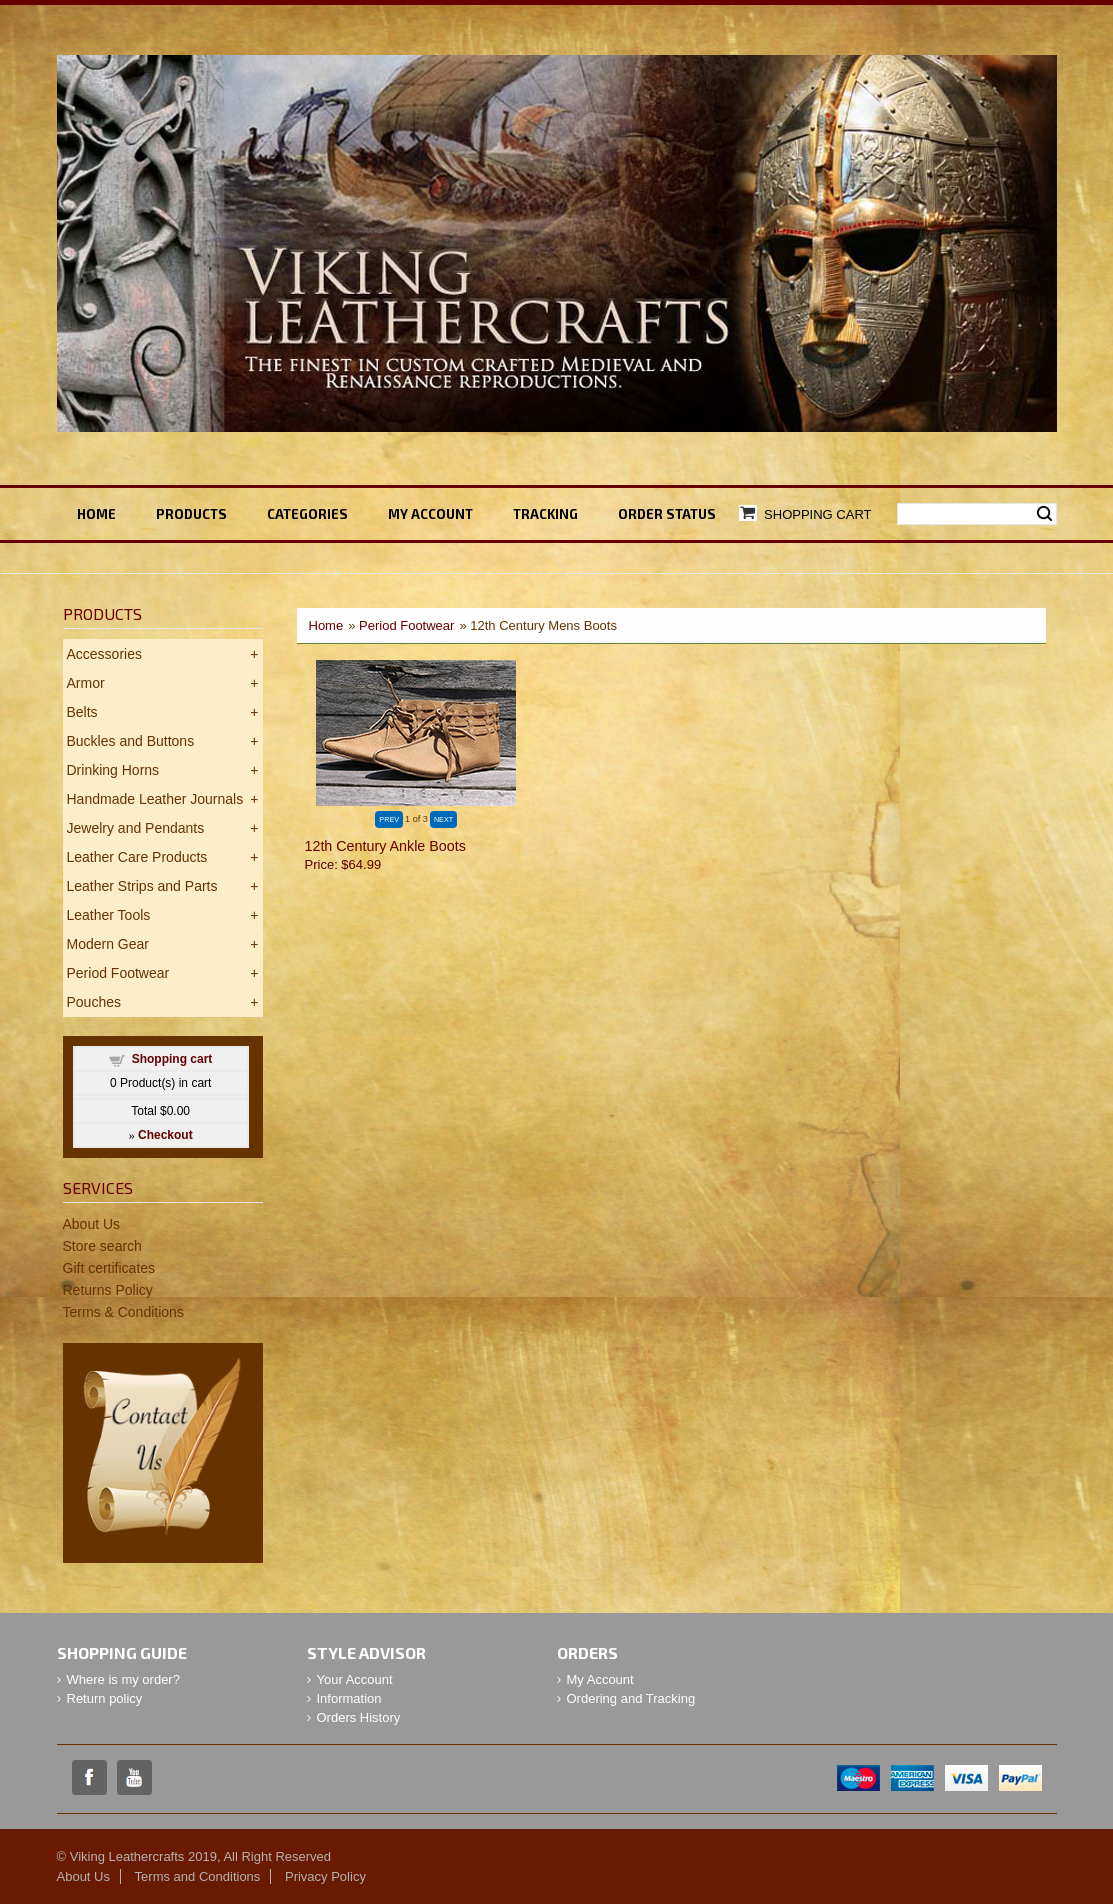 Image resolution: width=1113 pixels, height=1904 pixels. Describe the element at coordinates (307, 514) in the screenshot. I see `Categories` at that location.